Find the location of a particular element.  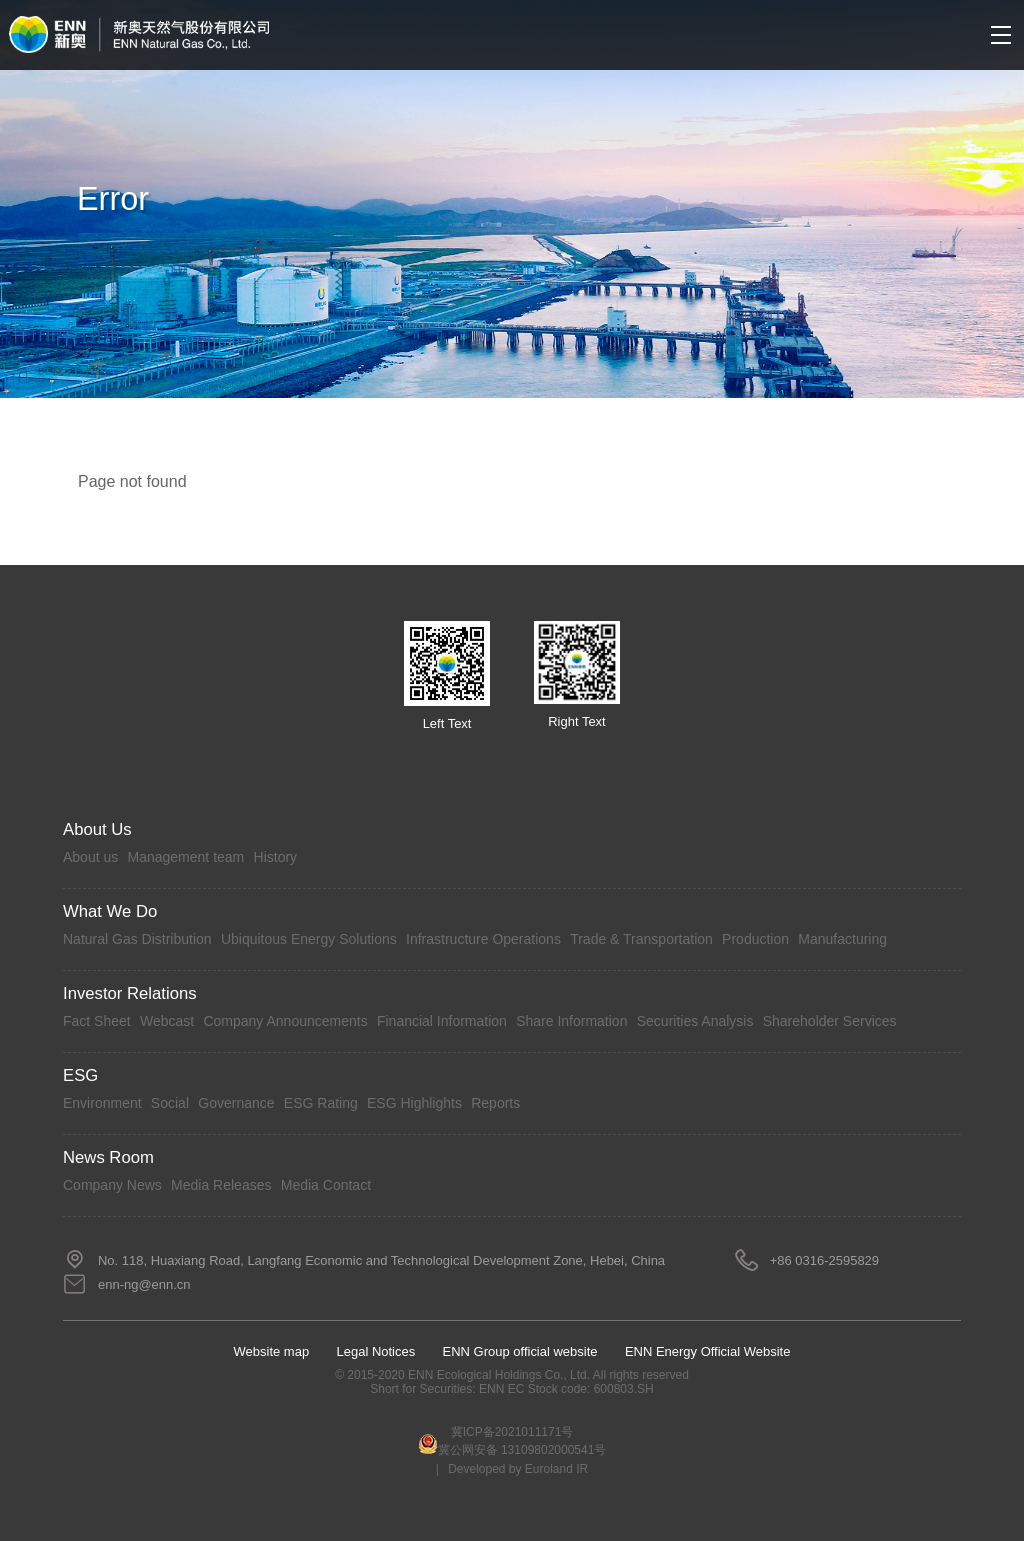

ENN Energy Official Website is located at coordinates (708, 1351).